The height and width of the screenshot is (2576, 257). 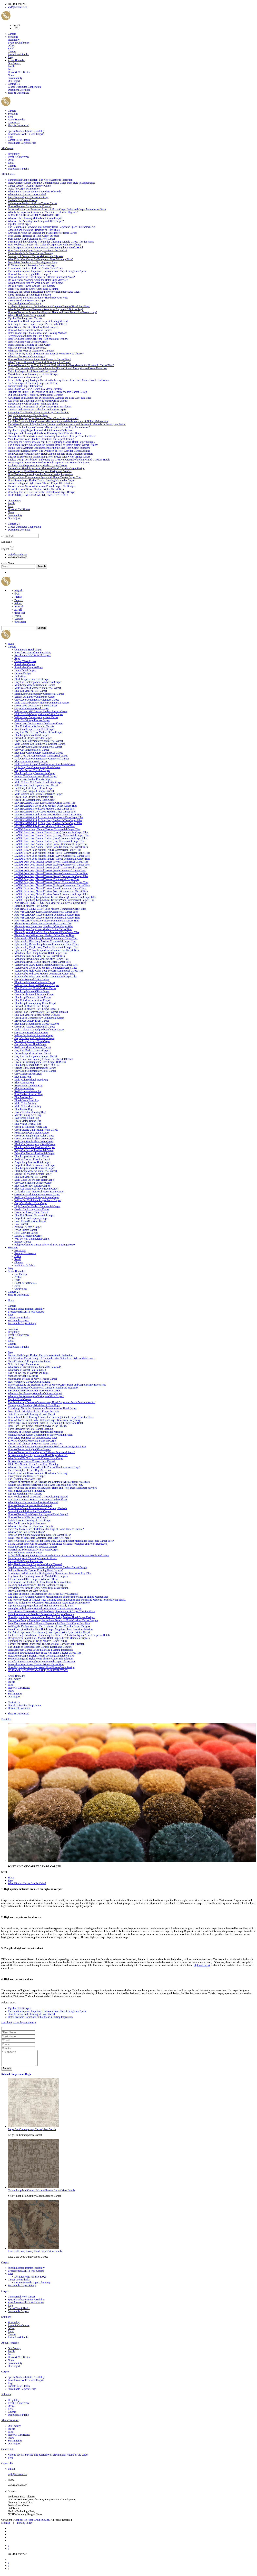 What do you see at coordinates (34, 1215) in the screenshot?
I see `Blue Cut Abstract Commercial Carpet` at bounding box center [34, 1215].